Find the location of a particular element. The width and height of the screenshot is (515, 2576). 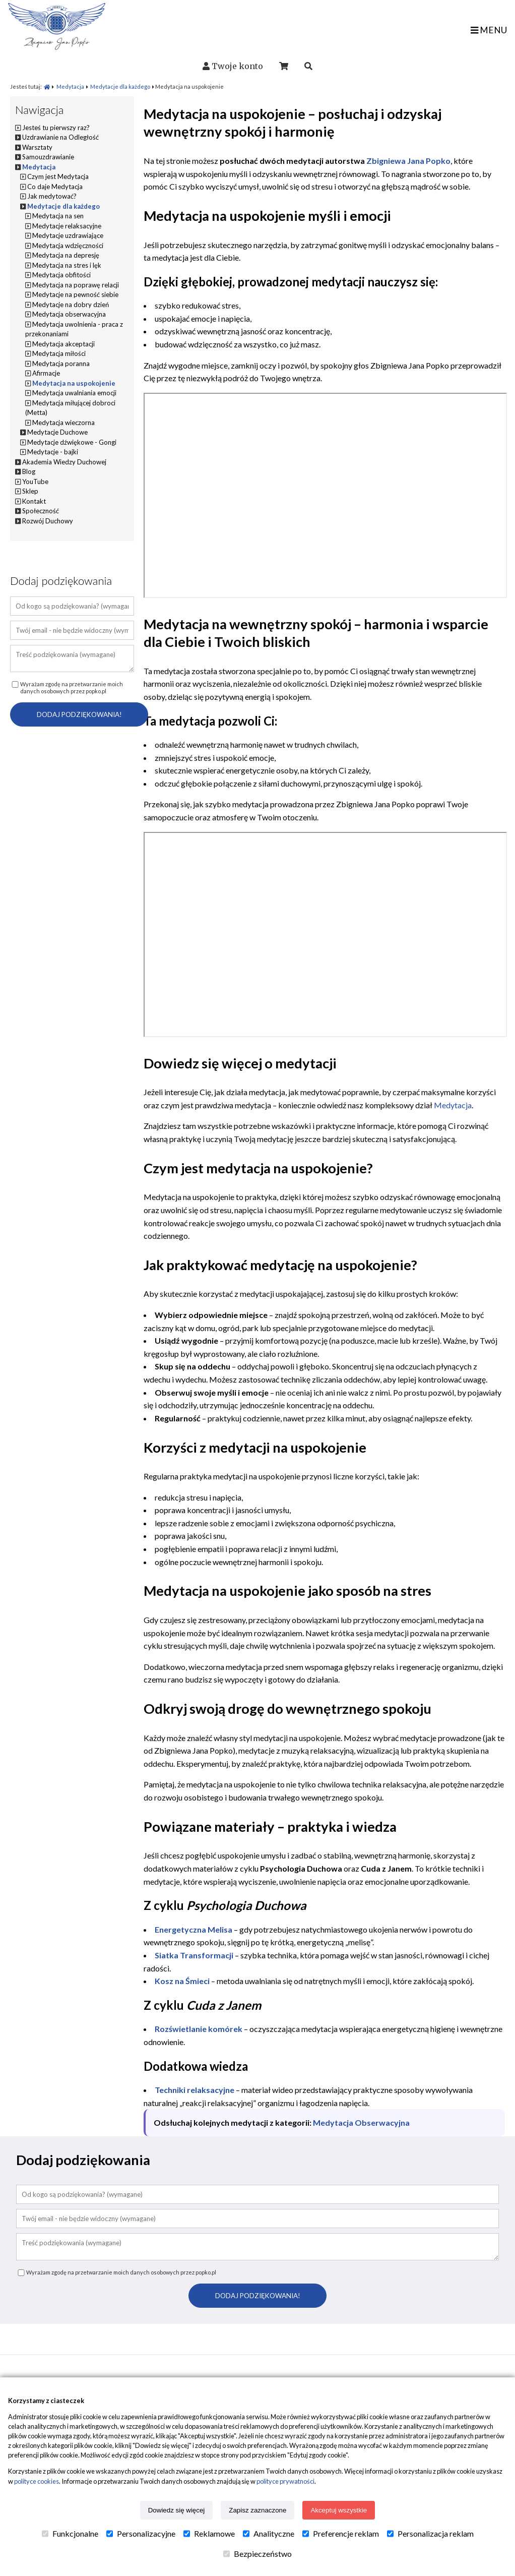

Analityczne is located at coordinates (268, 2534).